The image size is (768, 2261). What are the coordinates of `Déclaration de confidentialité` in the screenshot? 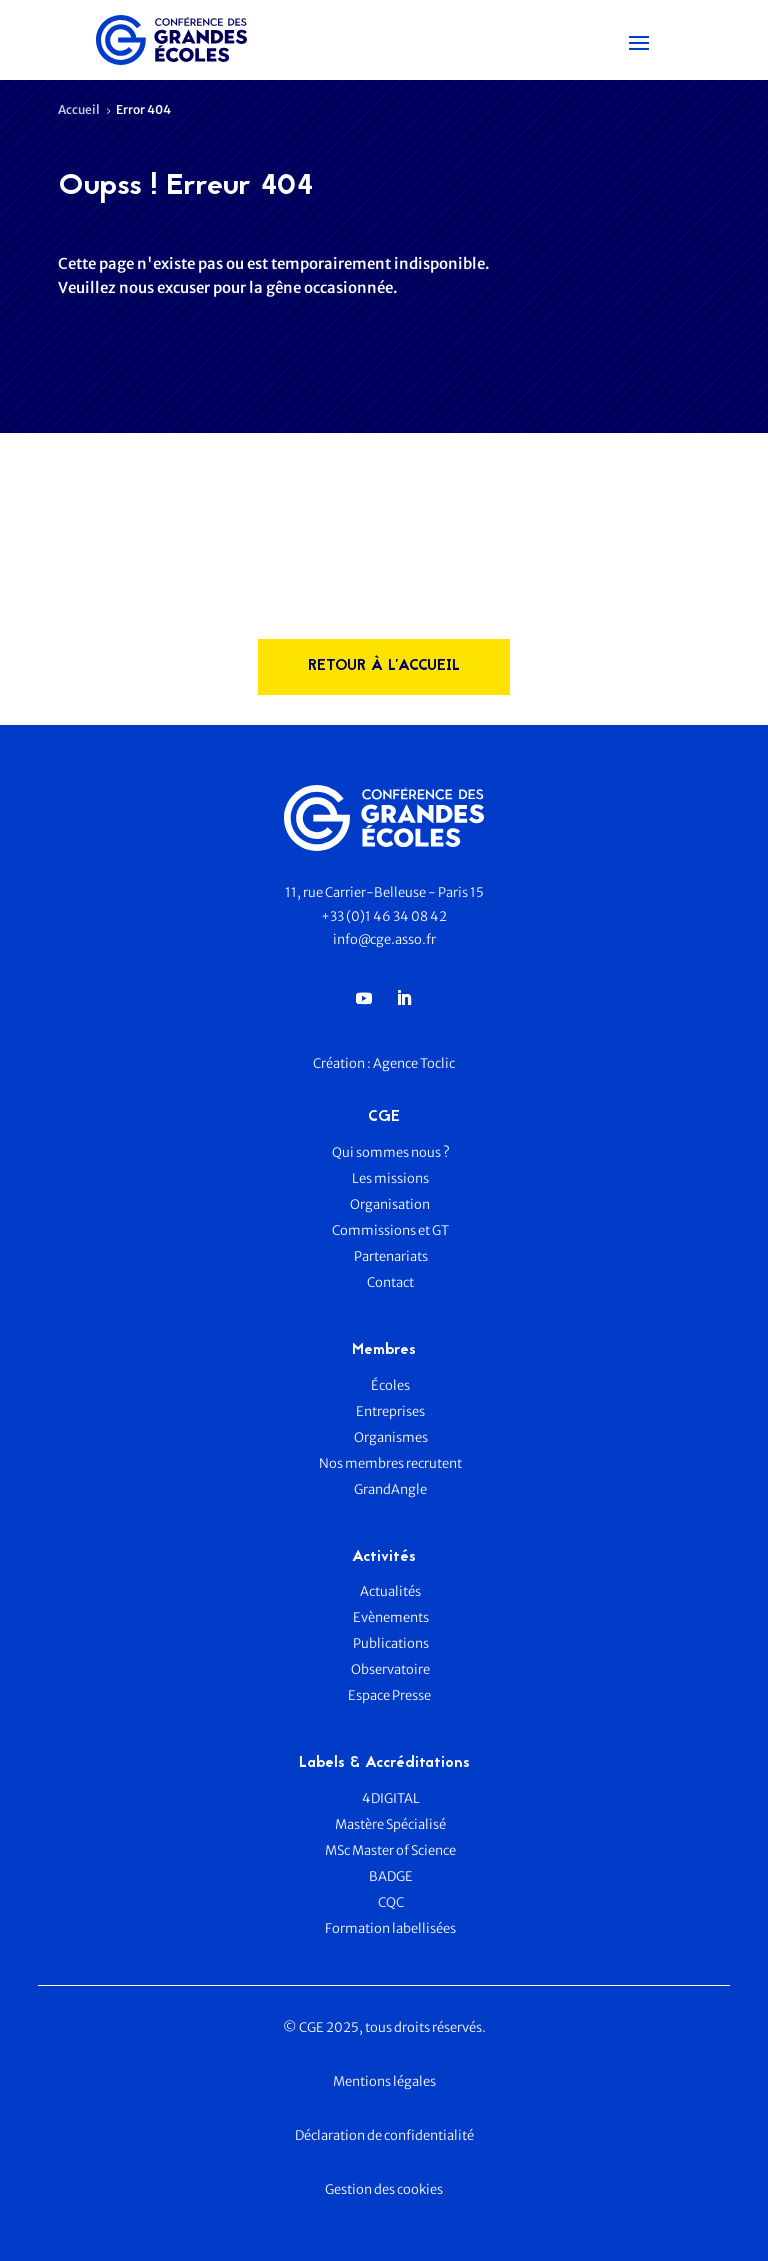 It's located at (384, 2135).